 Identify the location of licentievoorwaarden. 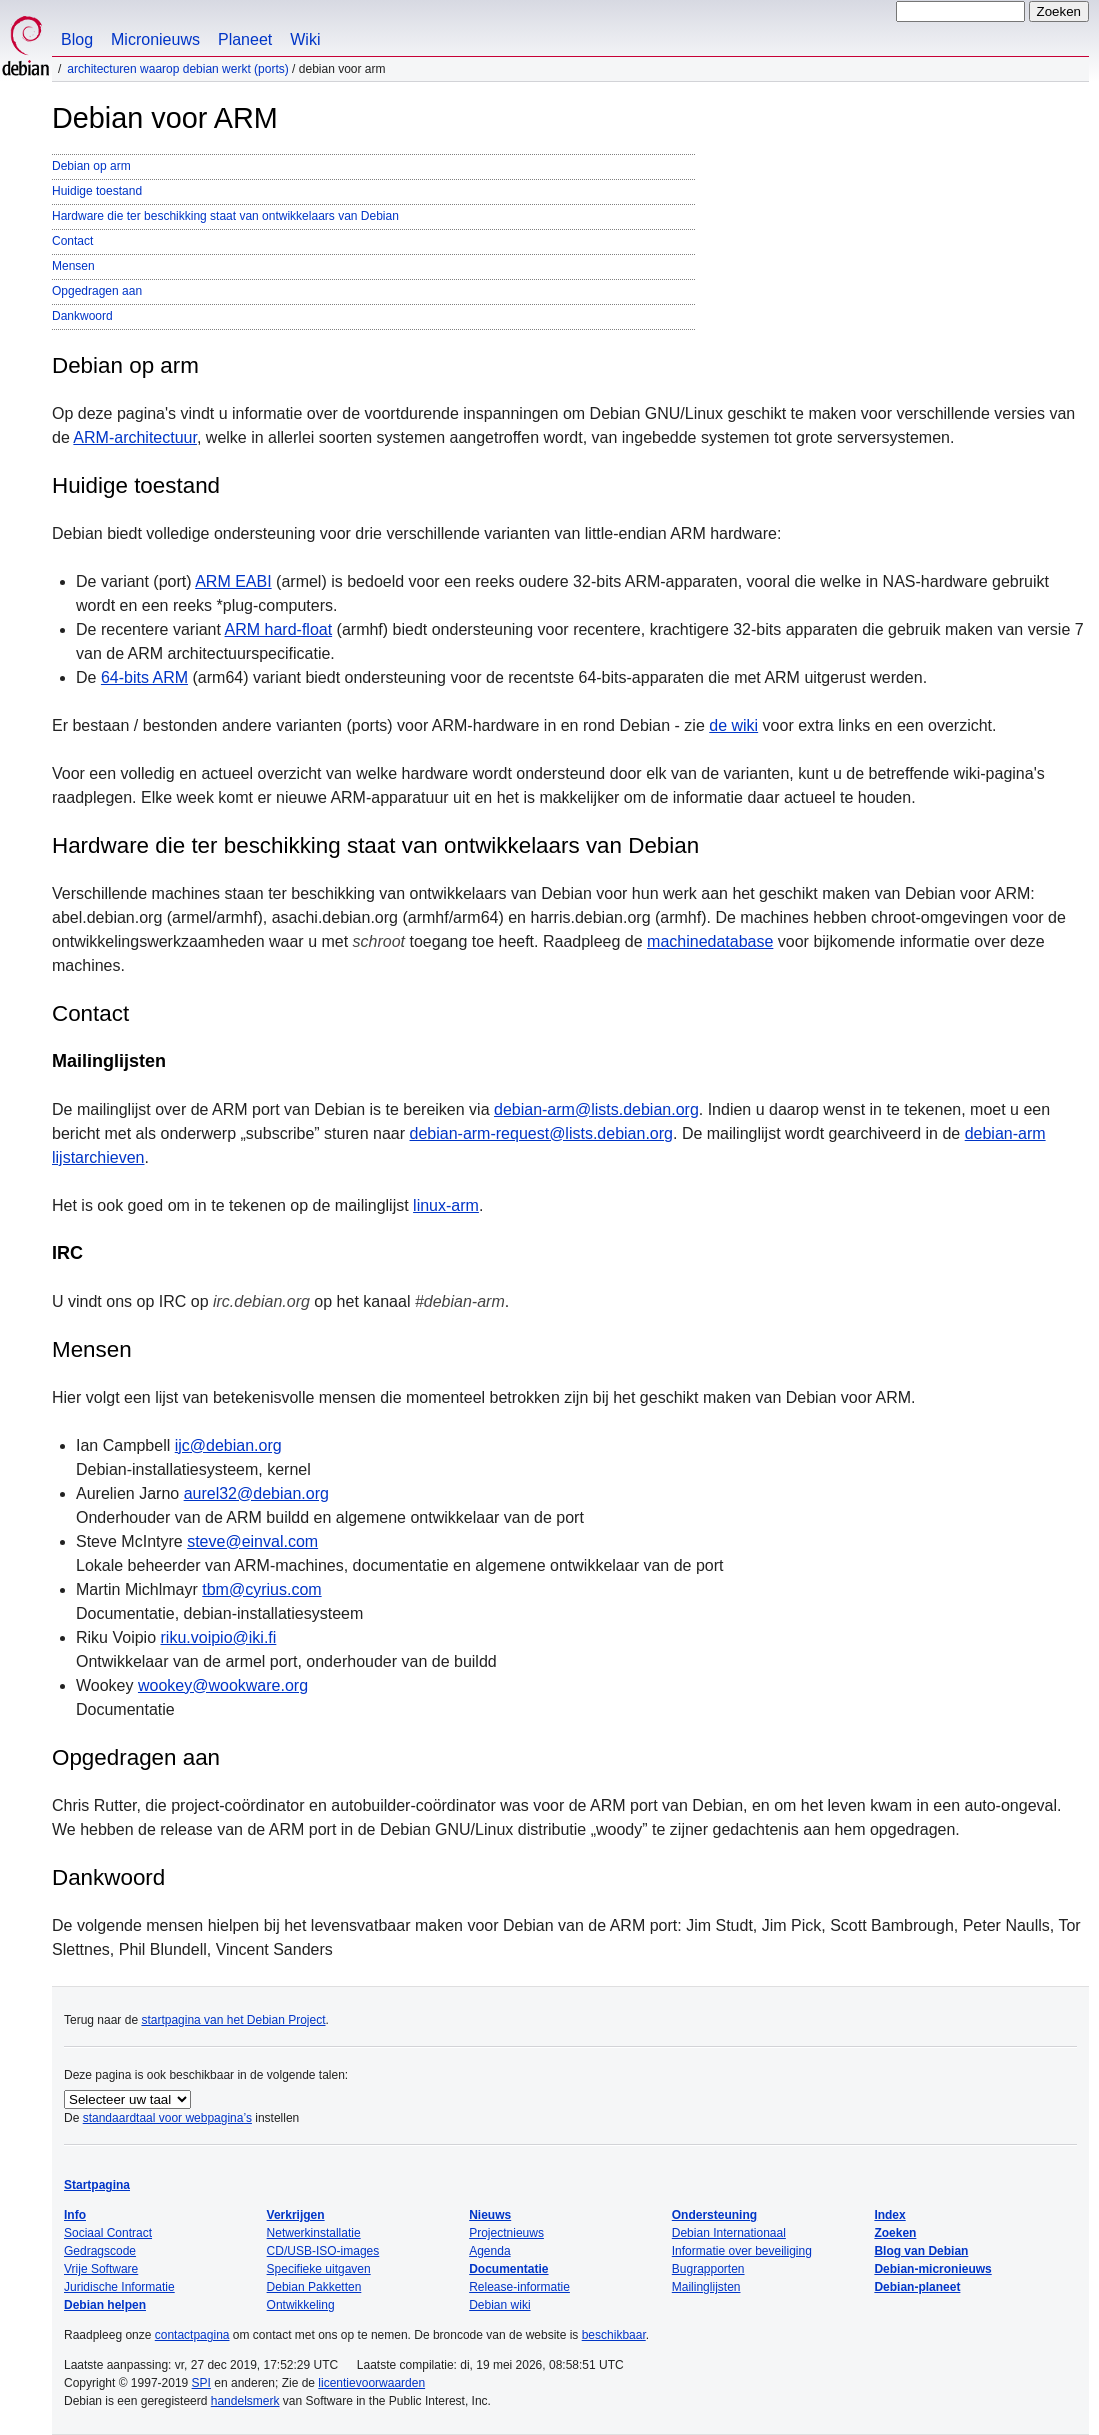
(371, 2383).